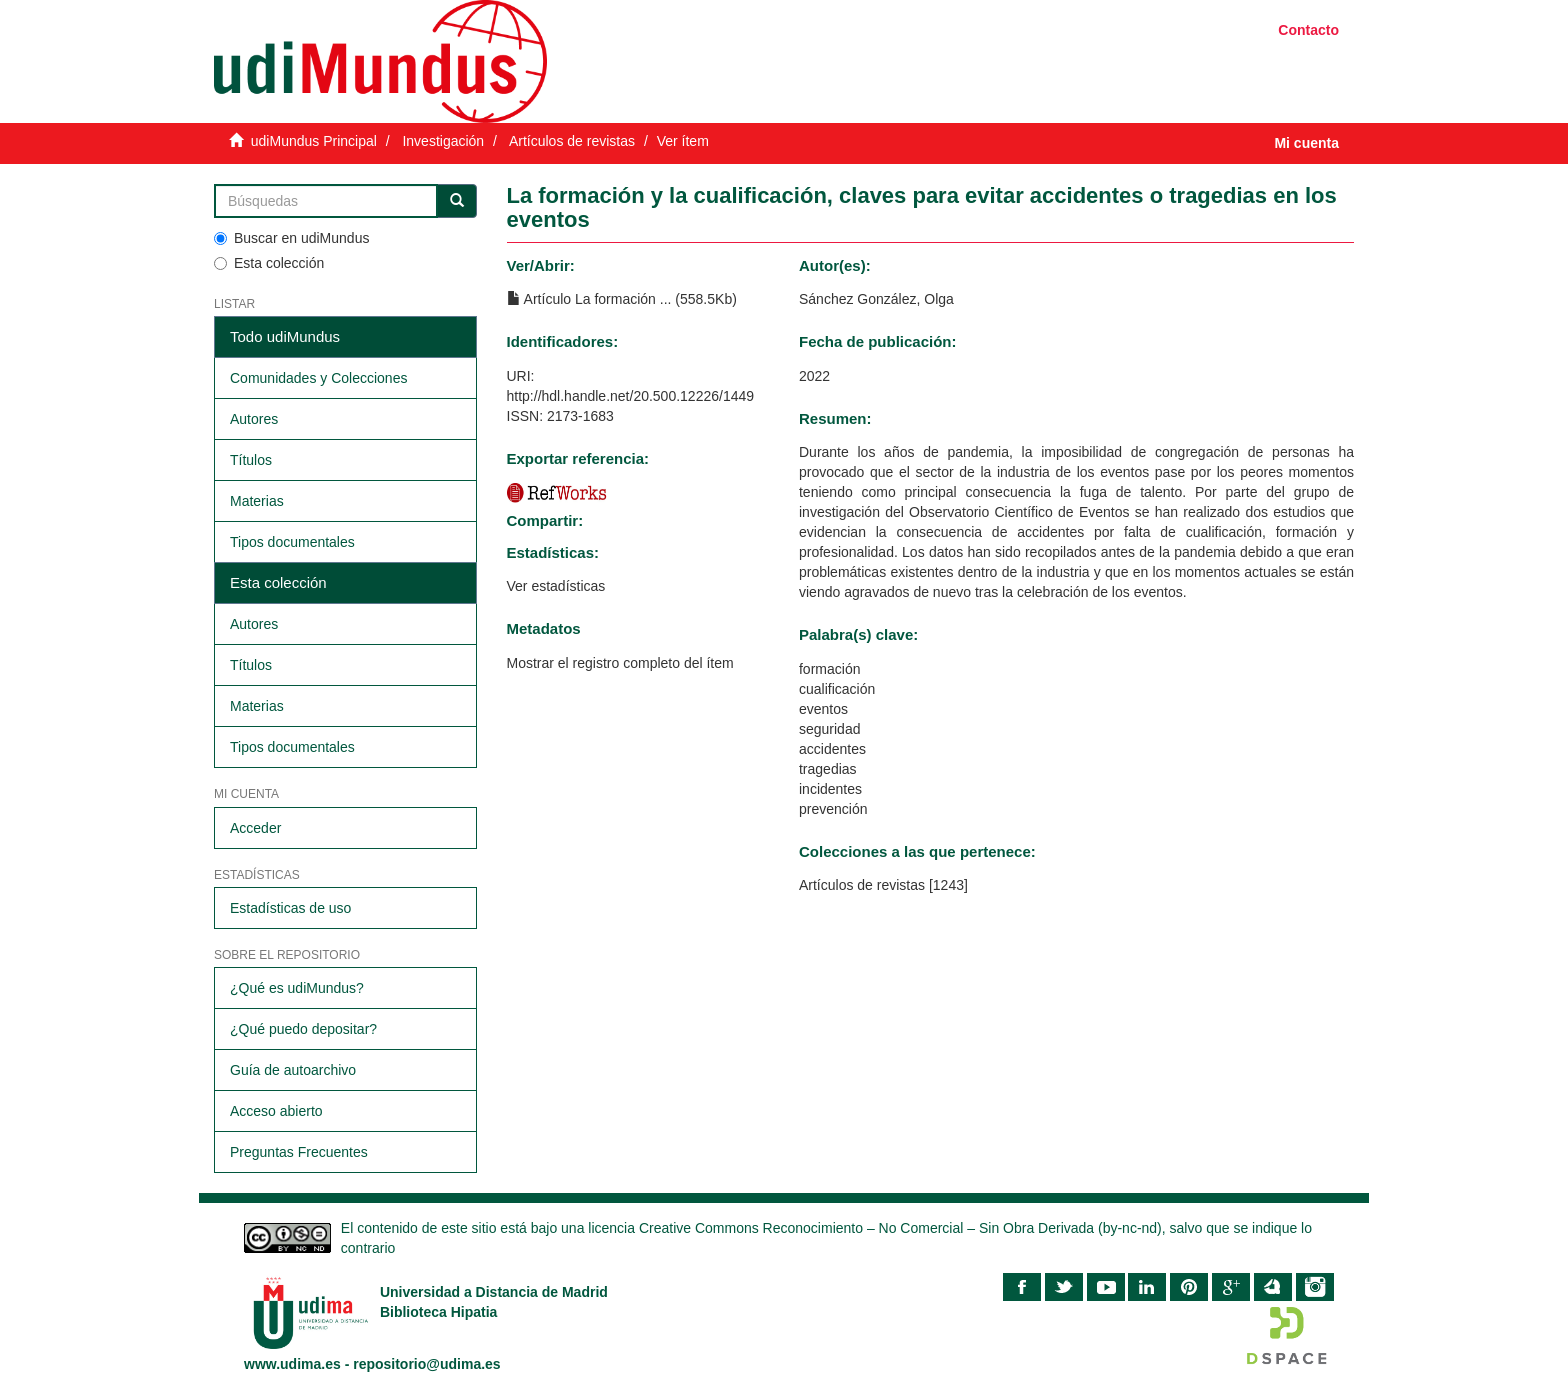 This screenshot has width=1568, height=1379. I want to click on repositorio@udima.es, so click(426, 1364).